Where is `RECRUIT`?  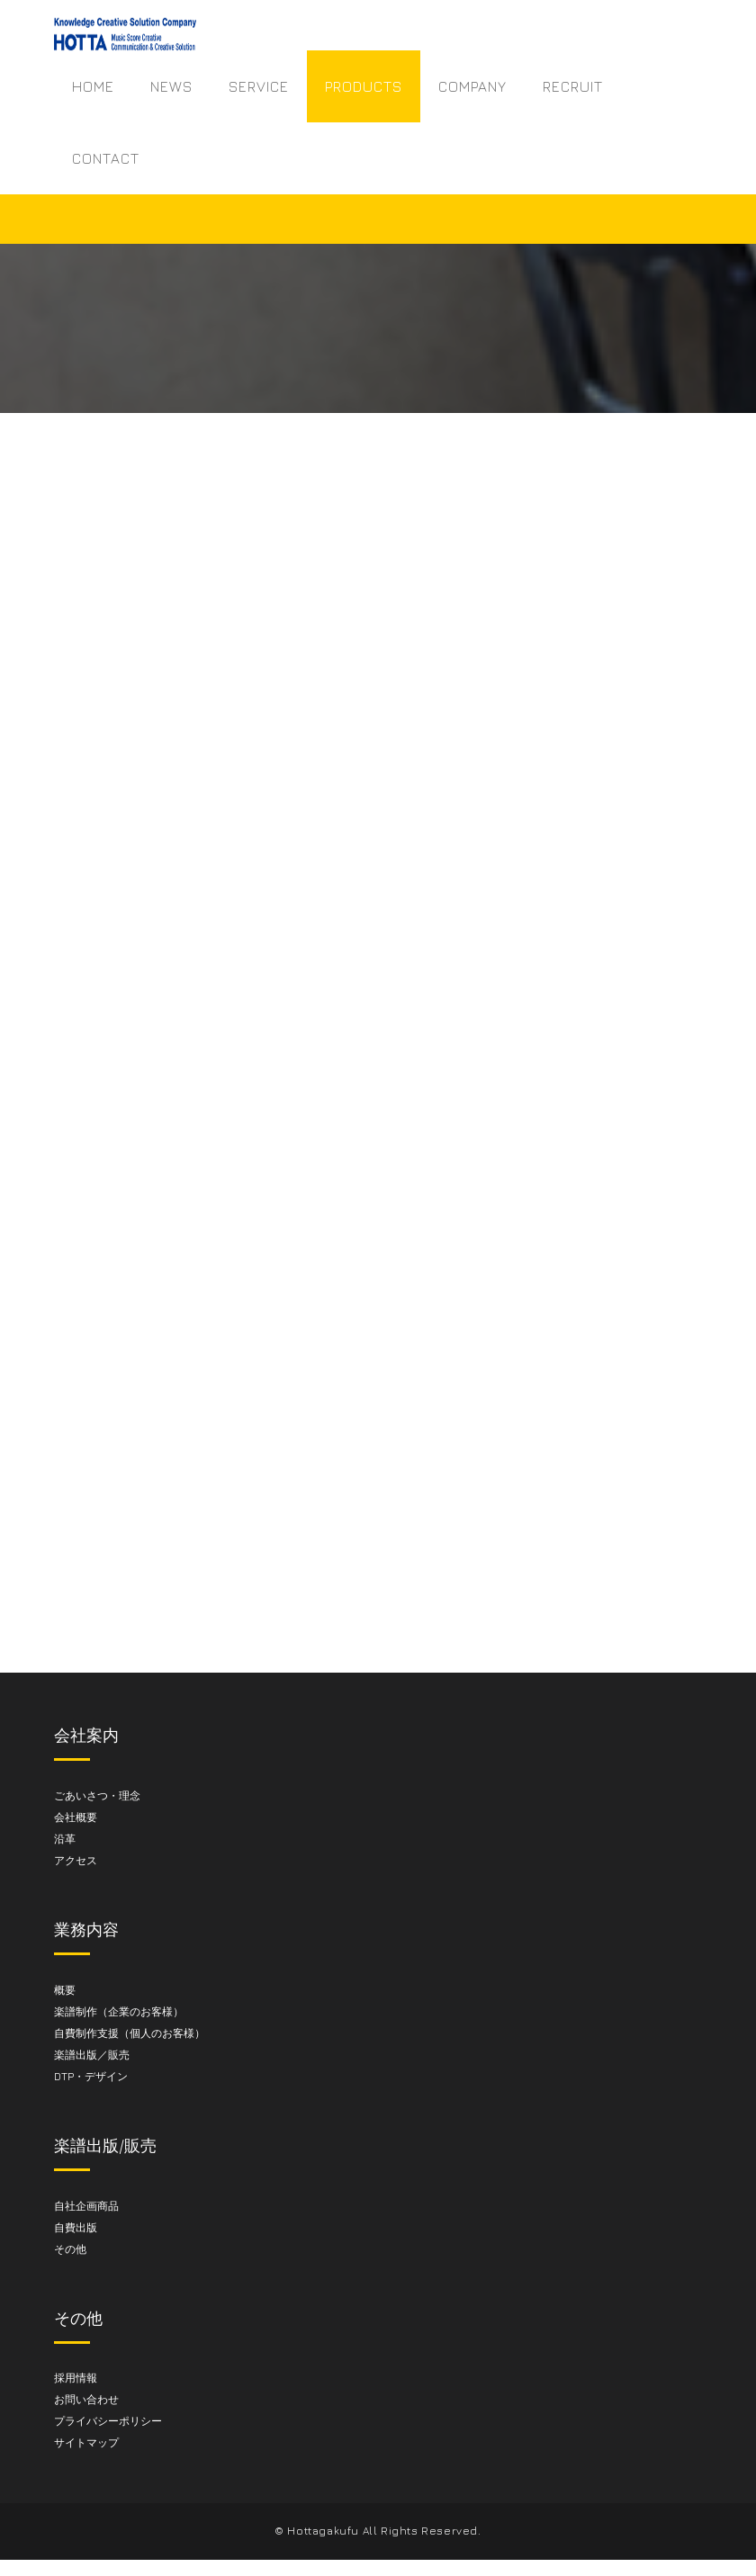 RECRUIT is located at coordinates (573, 86).